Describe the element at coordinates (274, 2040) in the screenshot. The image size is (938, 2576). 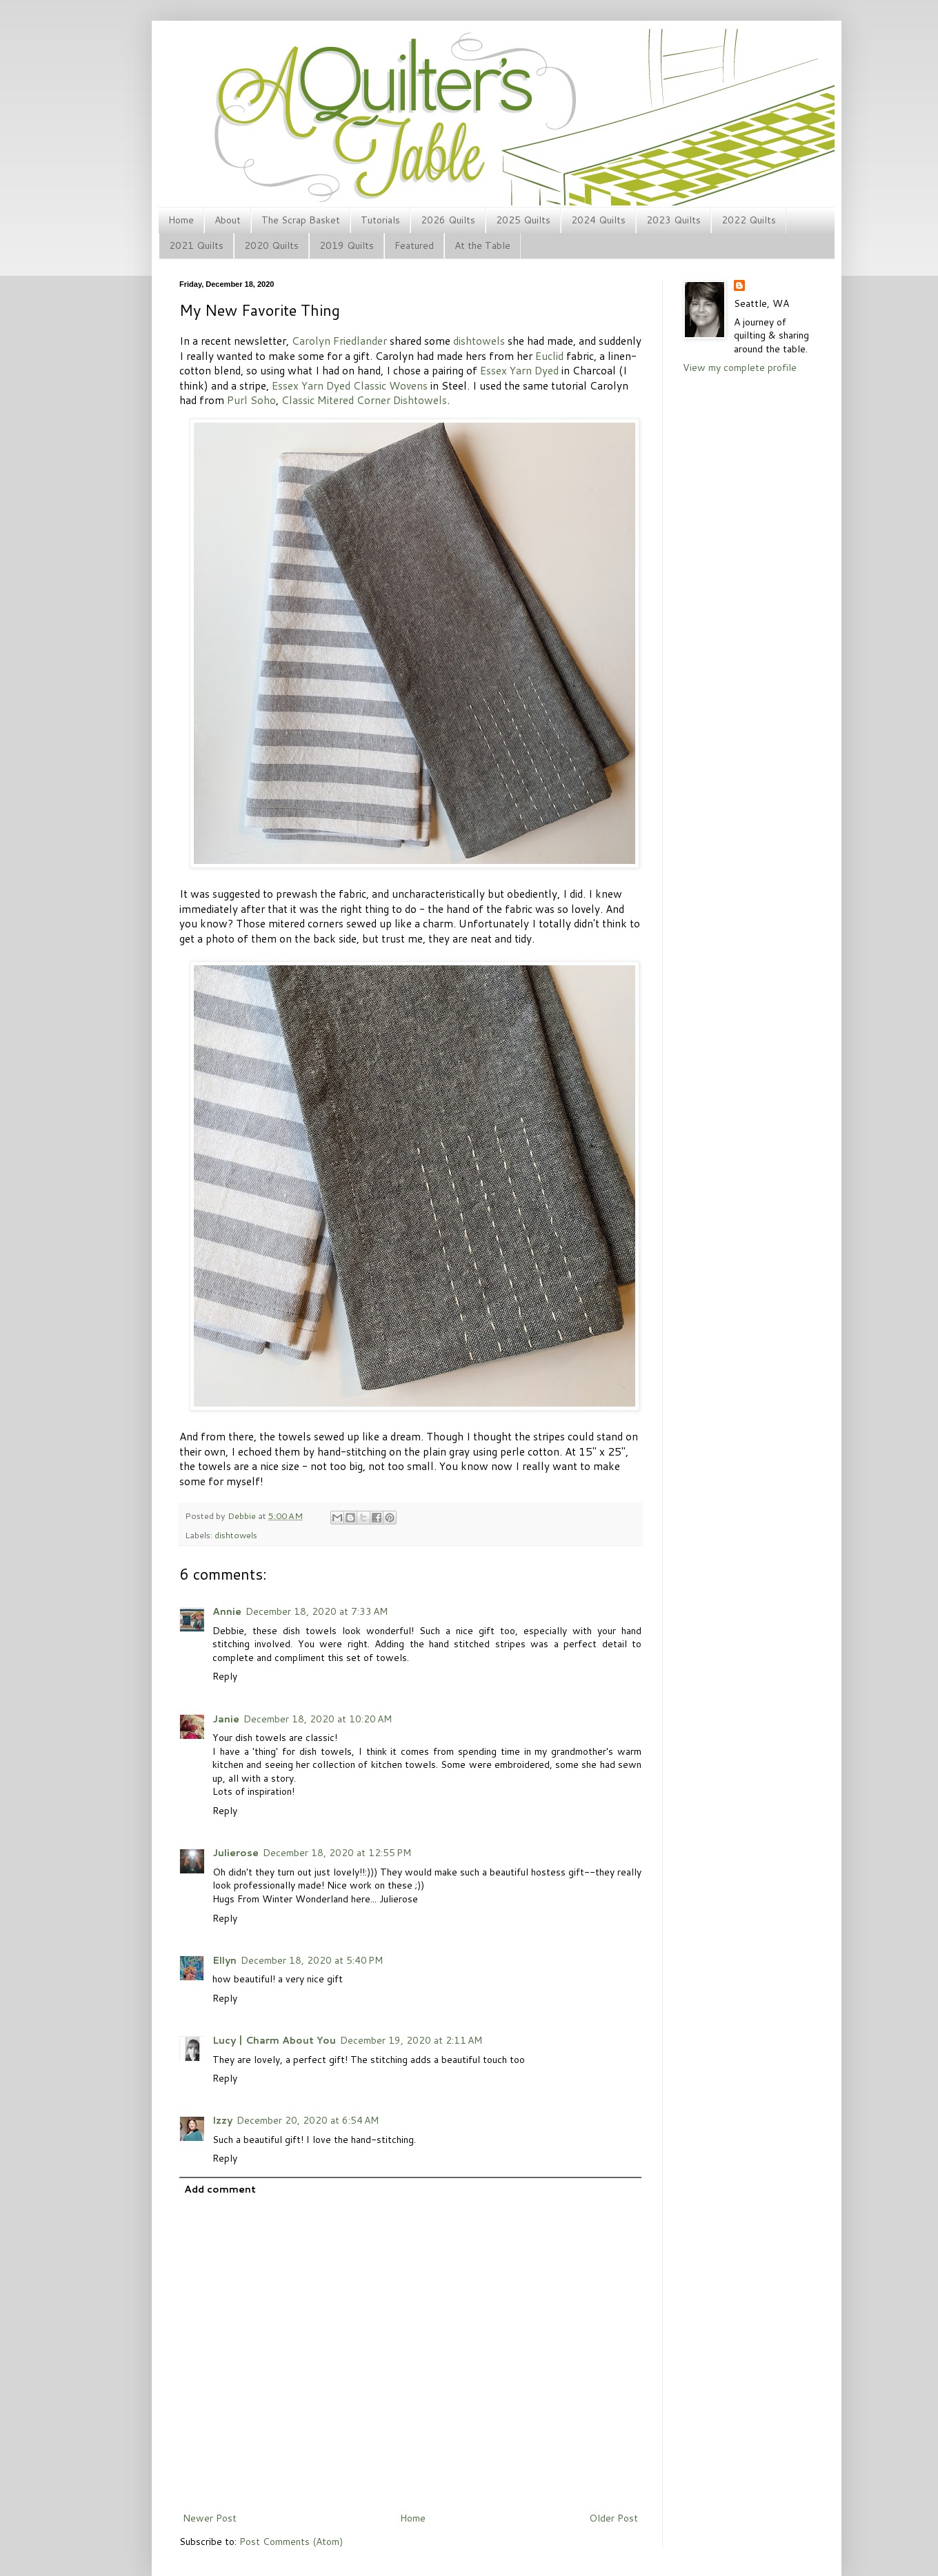
I see `Lucy | Charm About You` at that location.